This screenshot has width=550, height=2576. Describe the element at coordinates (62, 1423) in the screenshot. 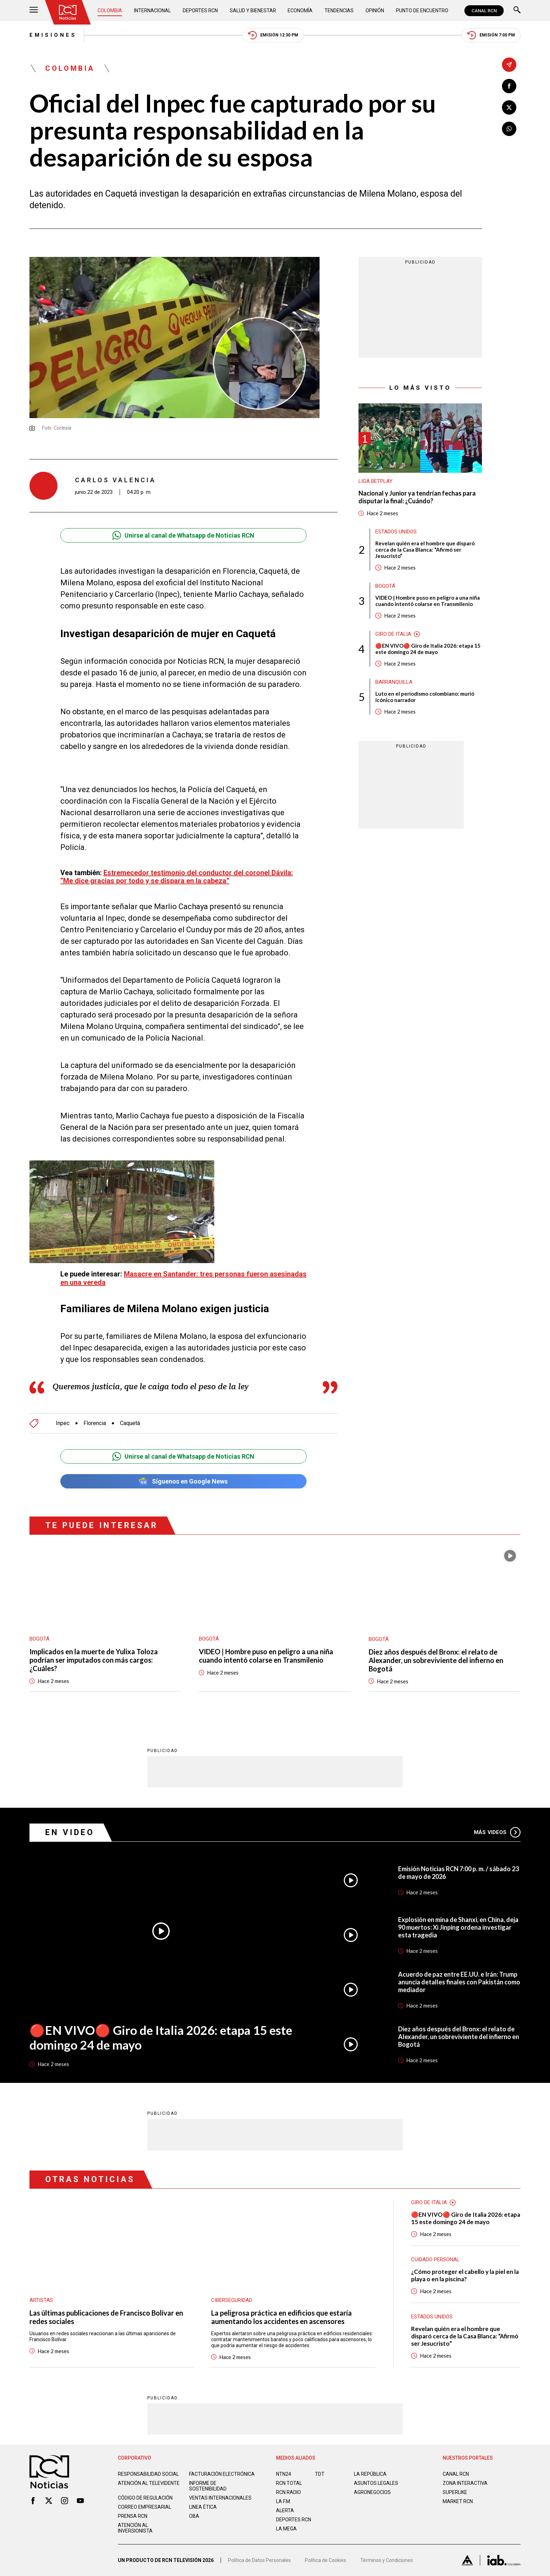

I see `Inpec` at that location.